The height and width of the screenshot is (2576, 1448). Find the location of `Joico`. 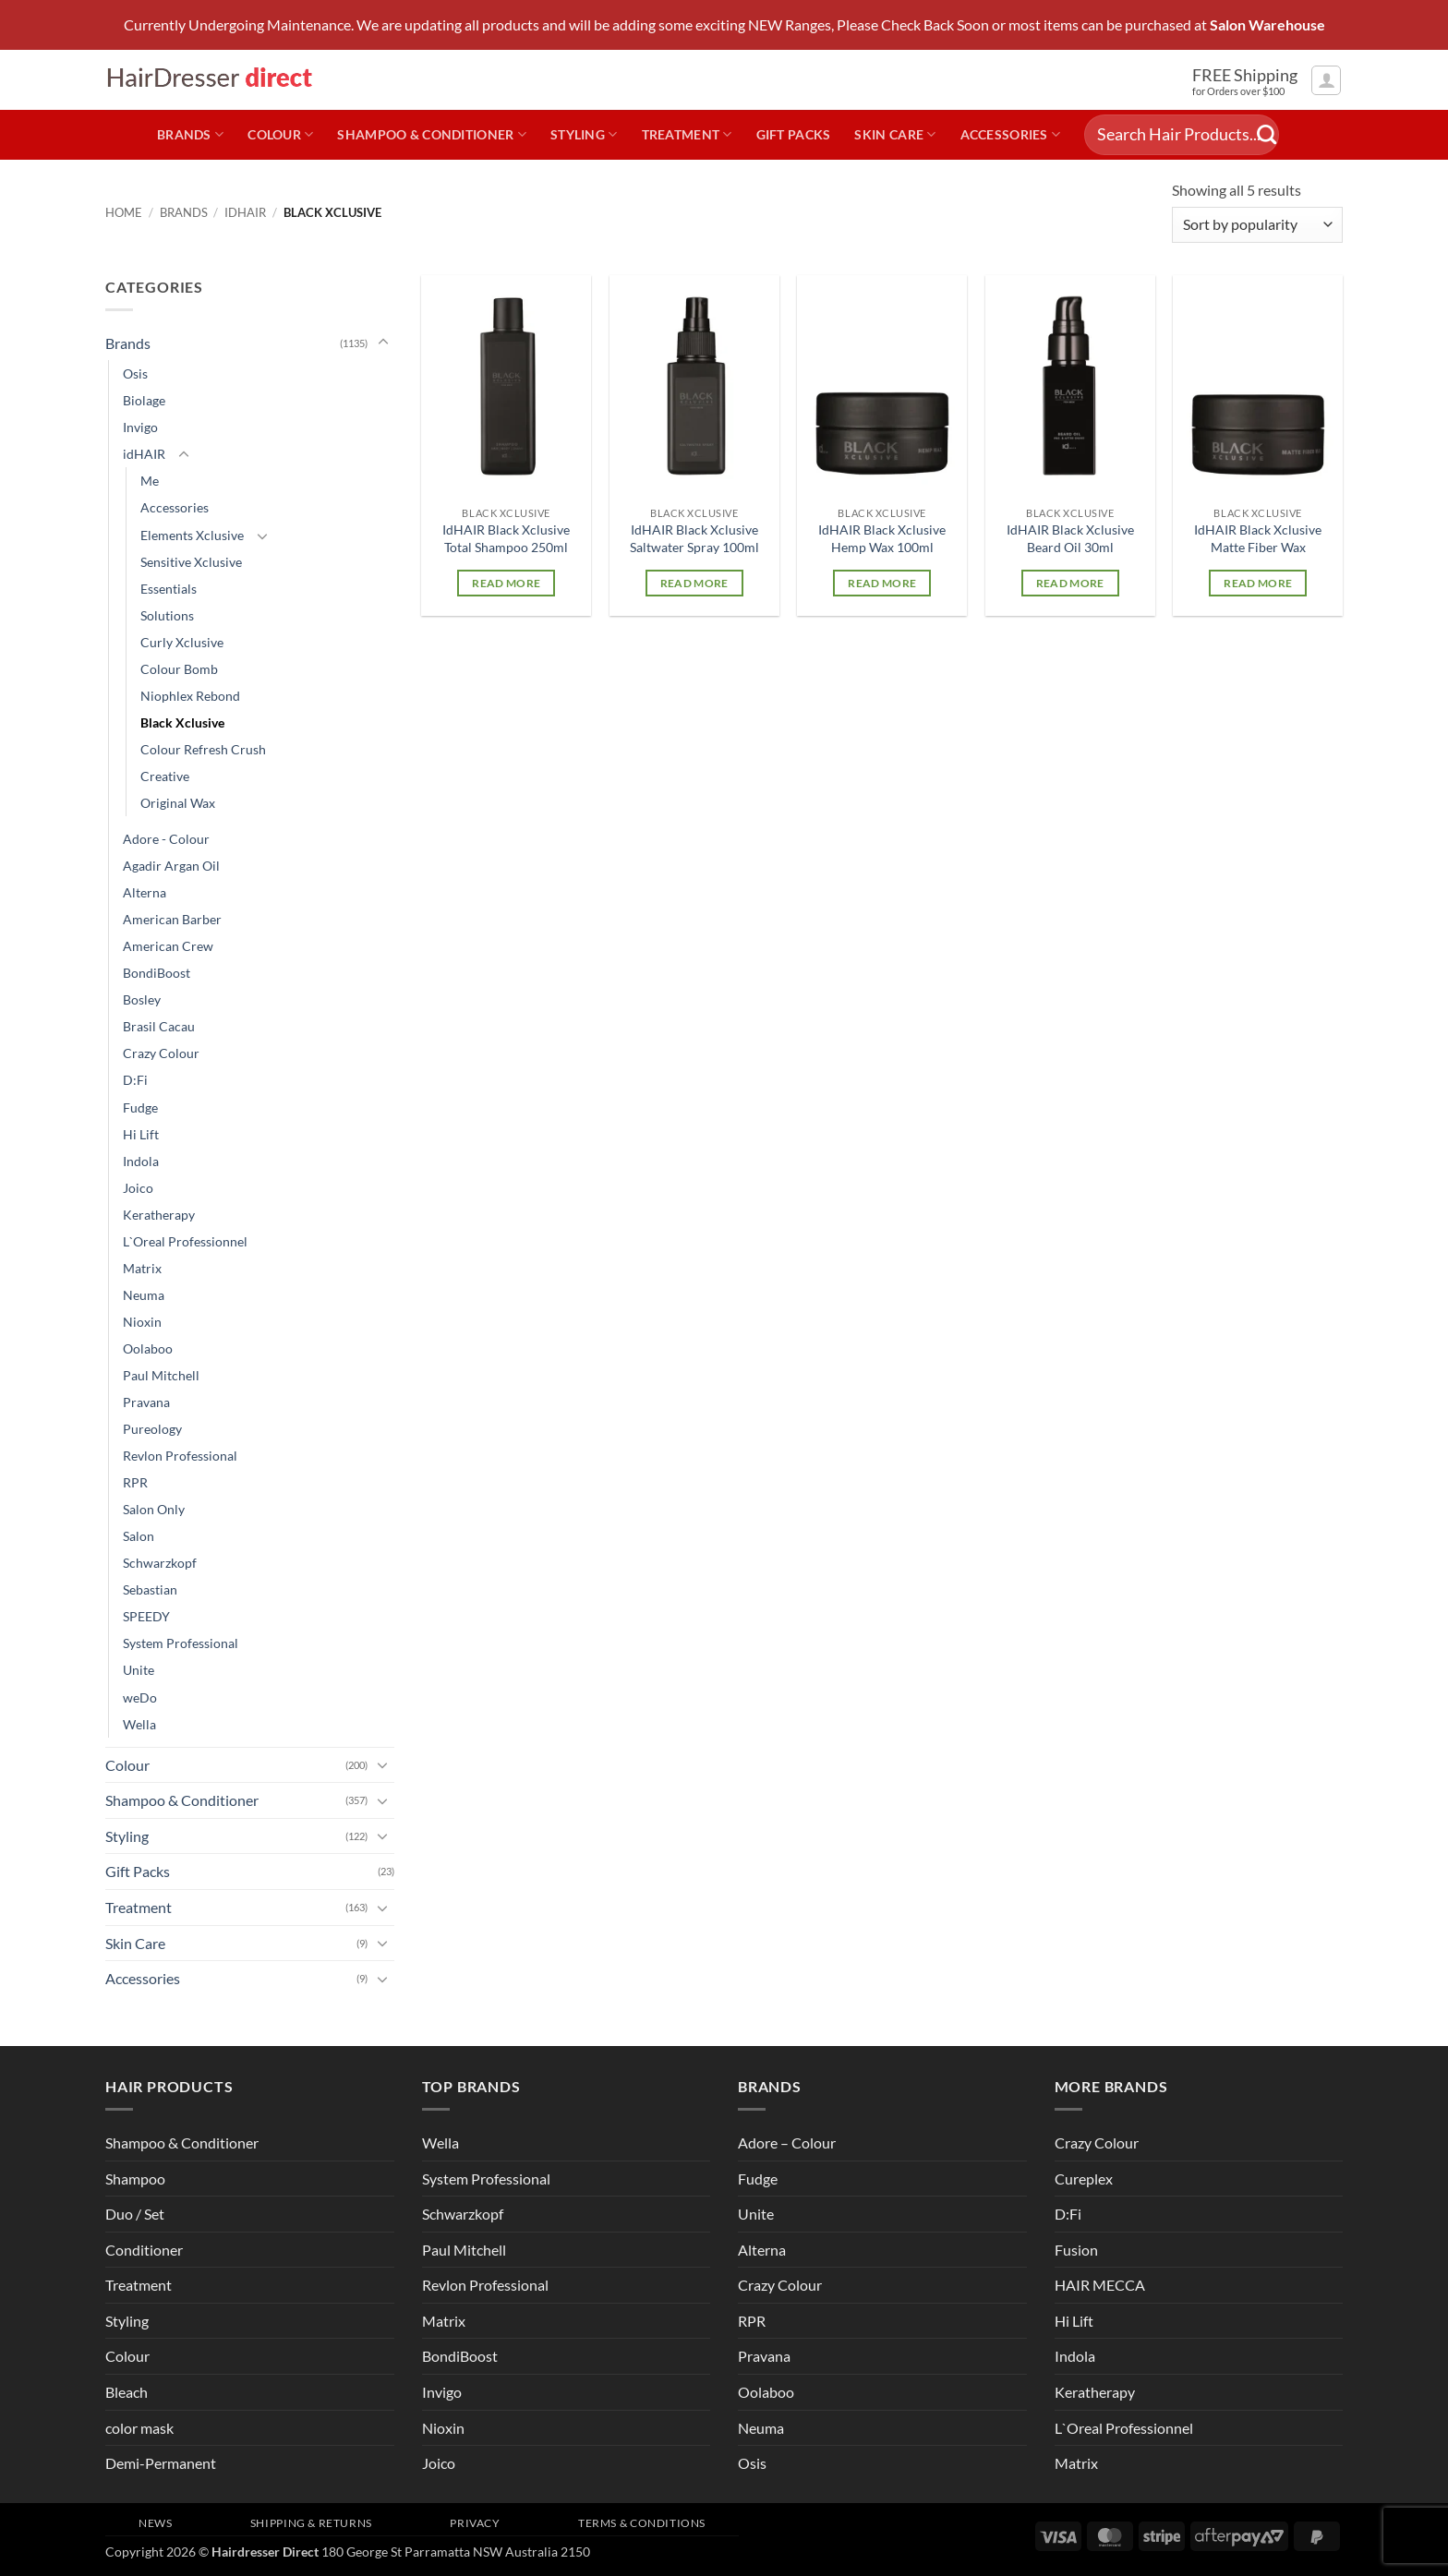

Joico is located at coordinates (138, 1188).